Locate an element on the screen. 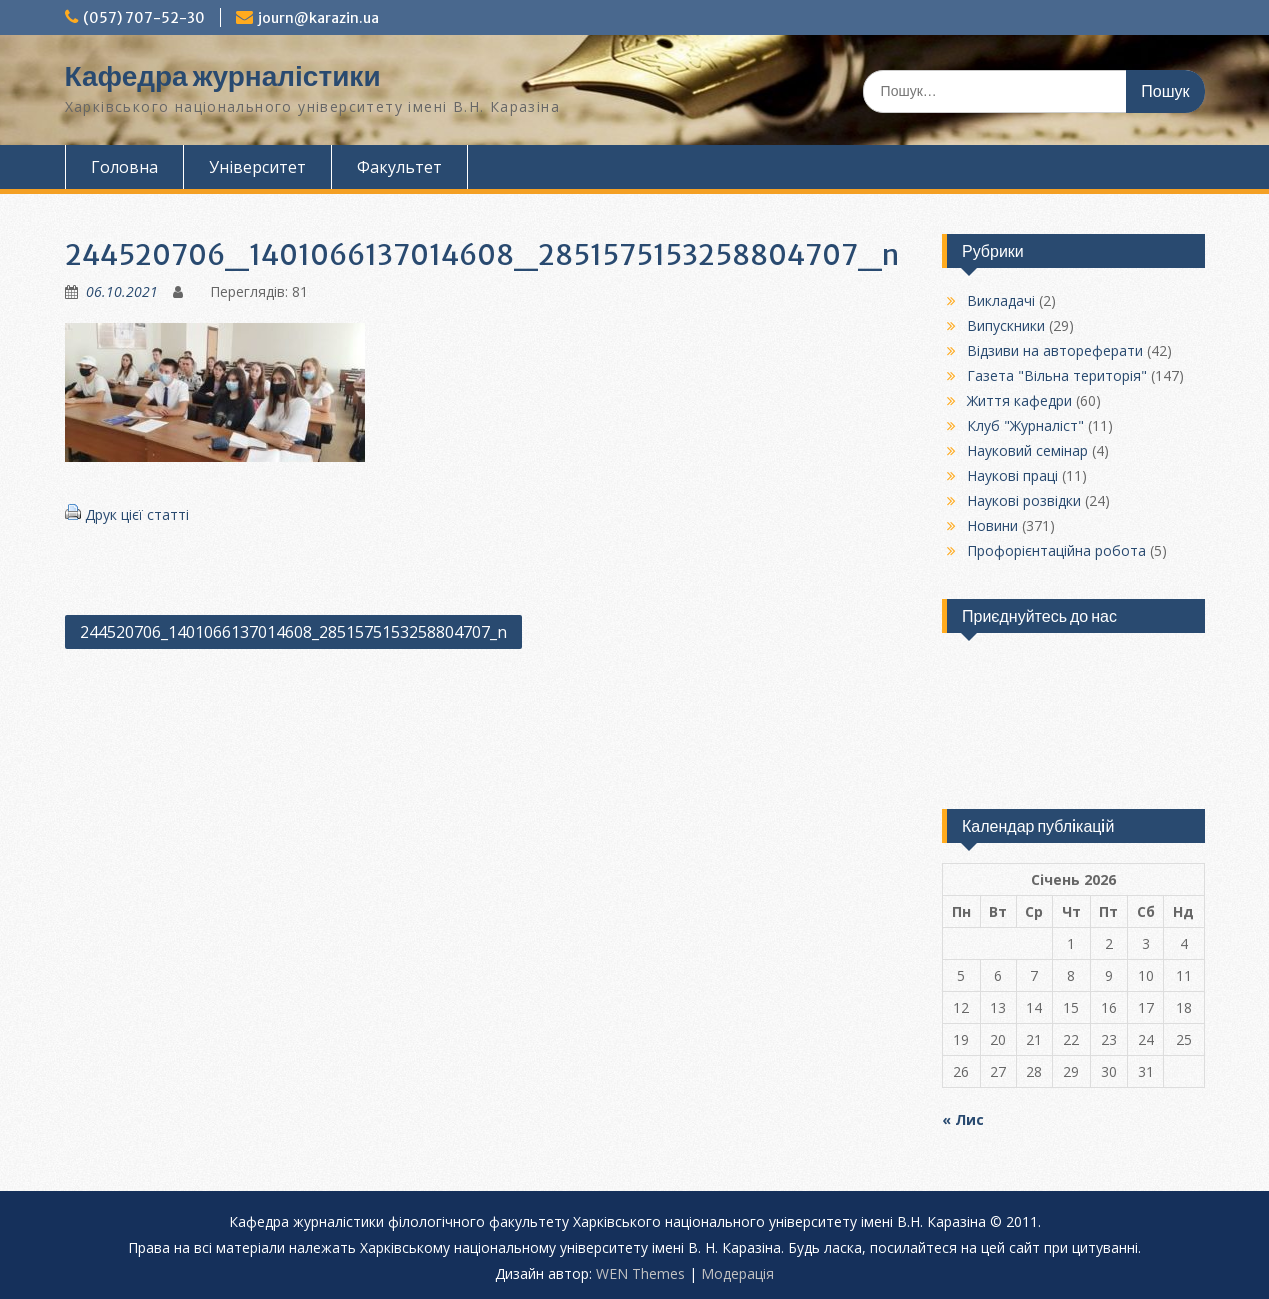 The width and height of the screenshot is (1269, 1299). Газета "Вільна територія" is located at coordinates (1057, 375).